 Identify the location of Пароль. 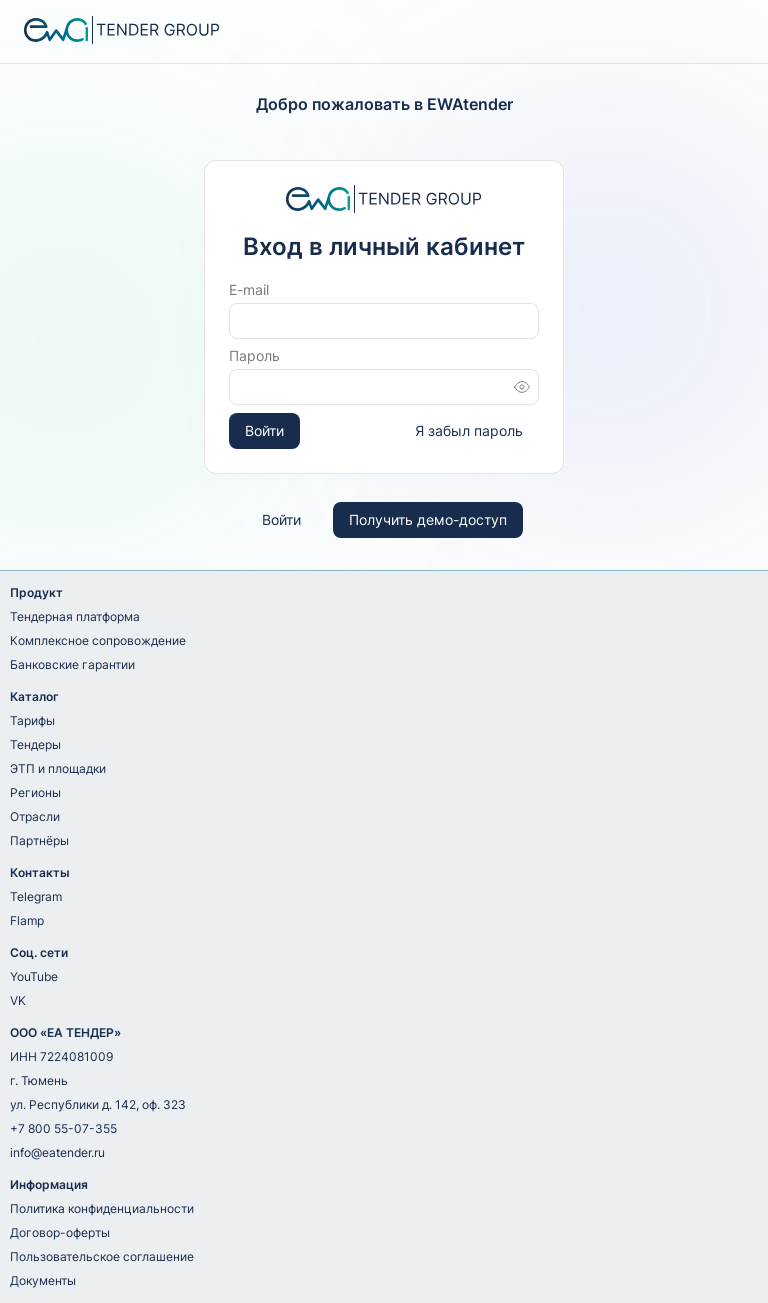
(254, 355).